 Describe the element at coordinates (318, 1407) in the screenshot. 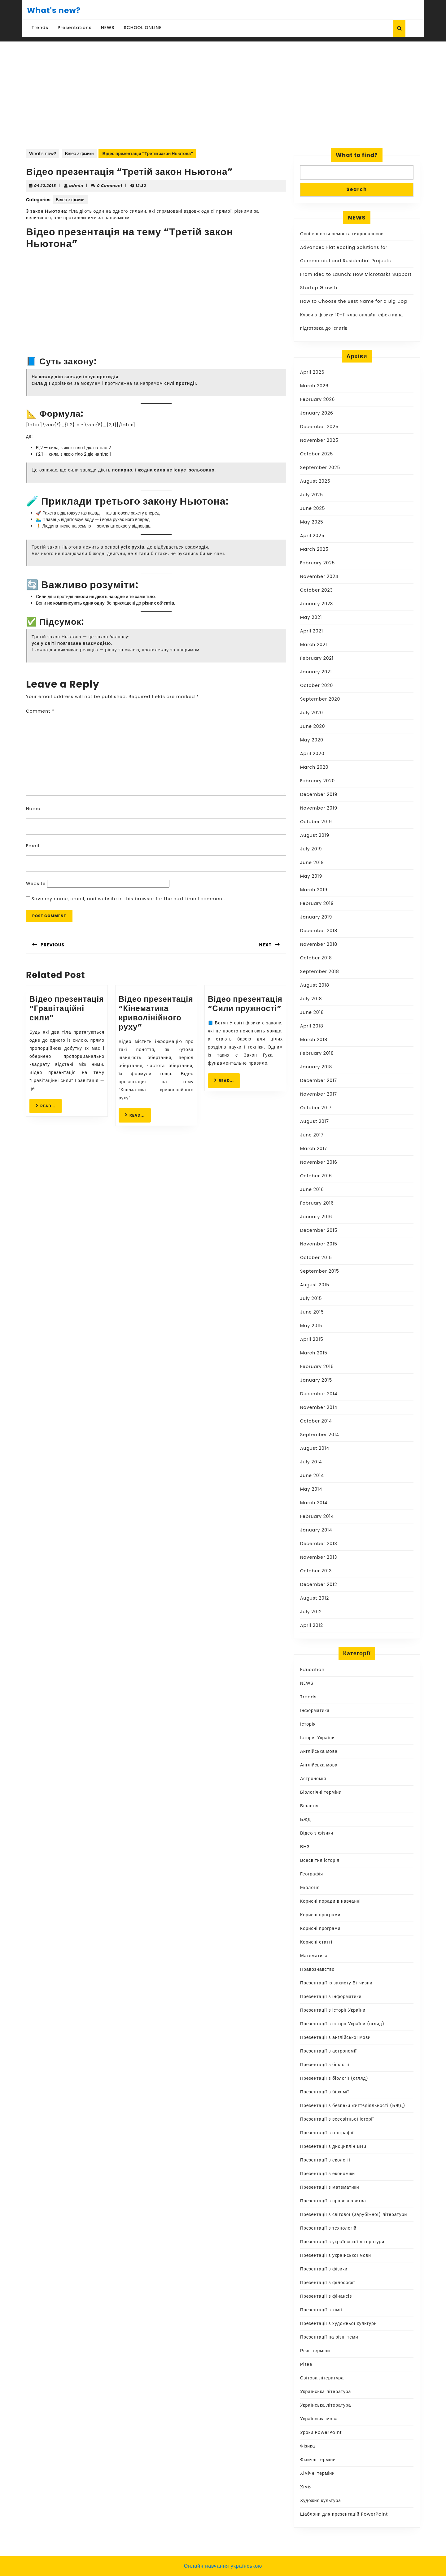

I see `November 2014` at that location.